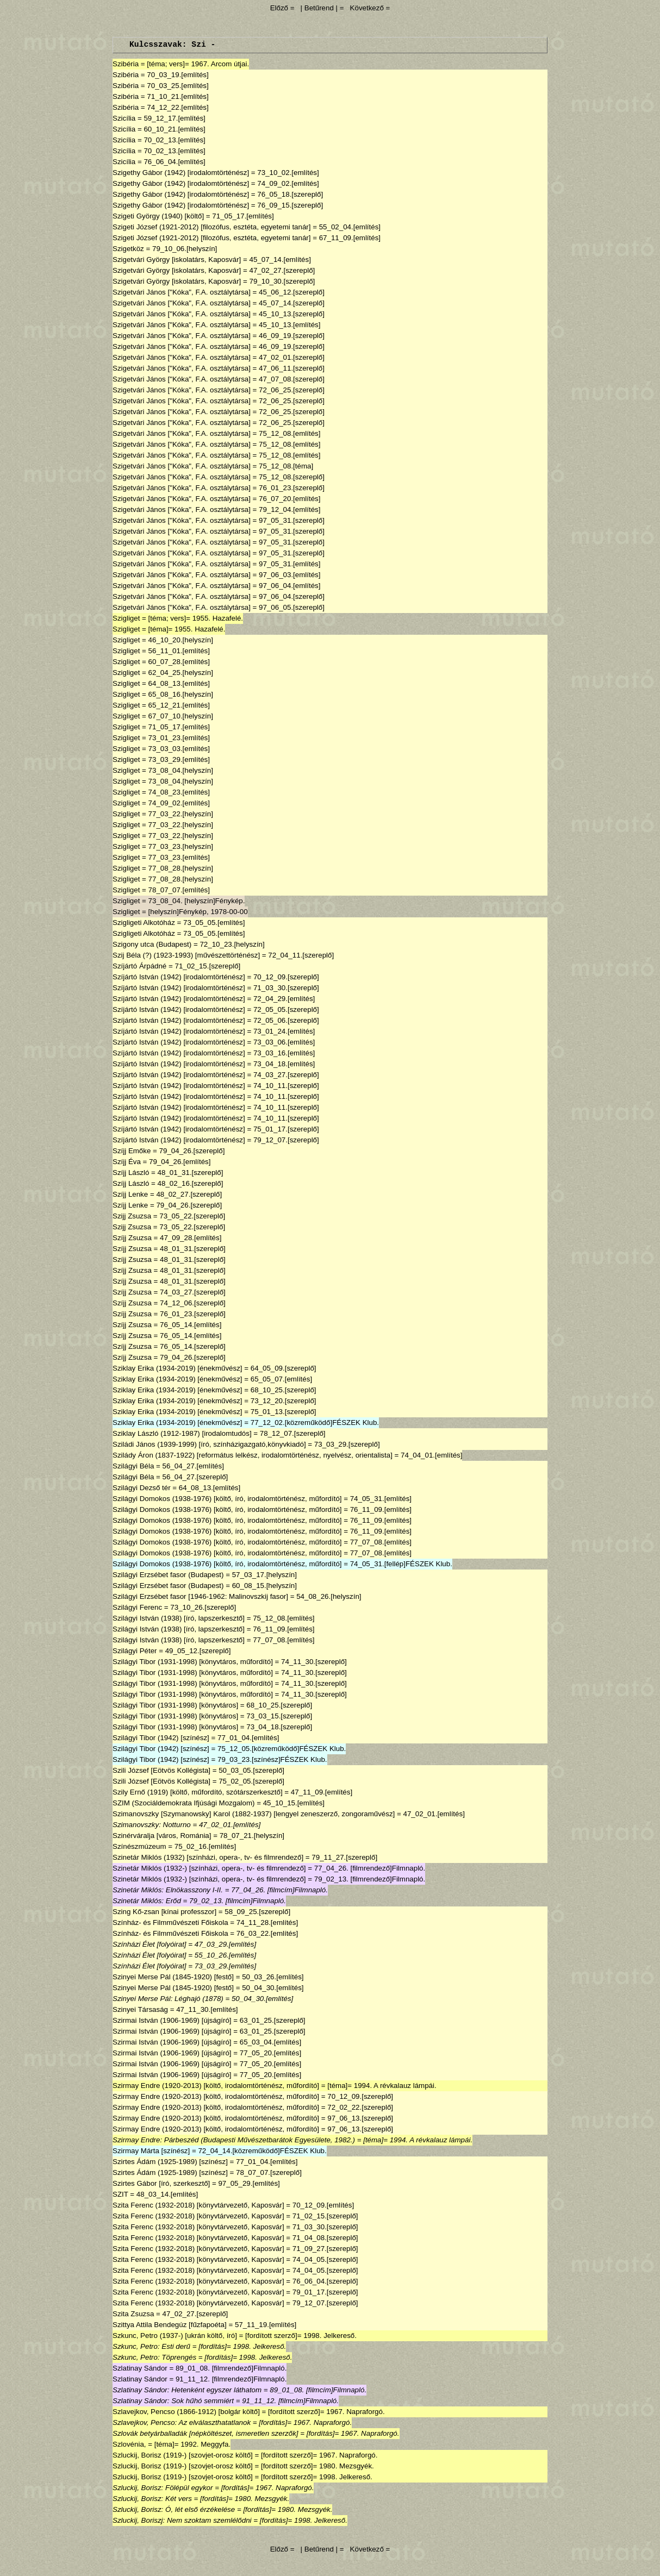 The width and height of the screenshot is (660, 2576). Describe the element at coordinates (132, 1216) in the screenshot. I see `Szijj Zsuzsa` at that location.